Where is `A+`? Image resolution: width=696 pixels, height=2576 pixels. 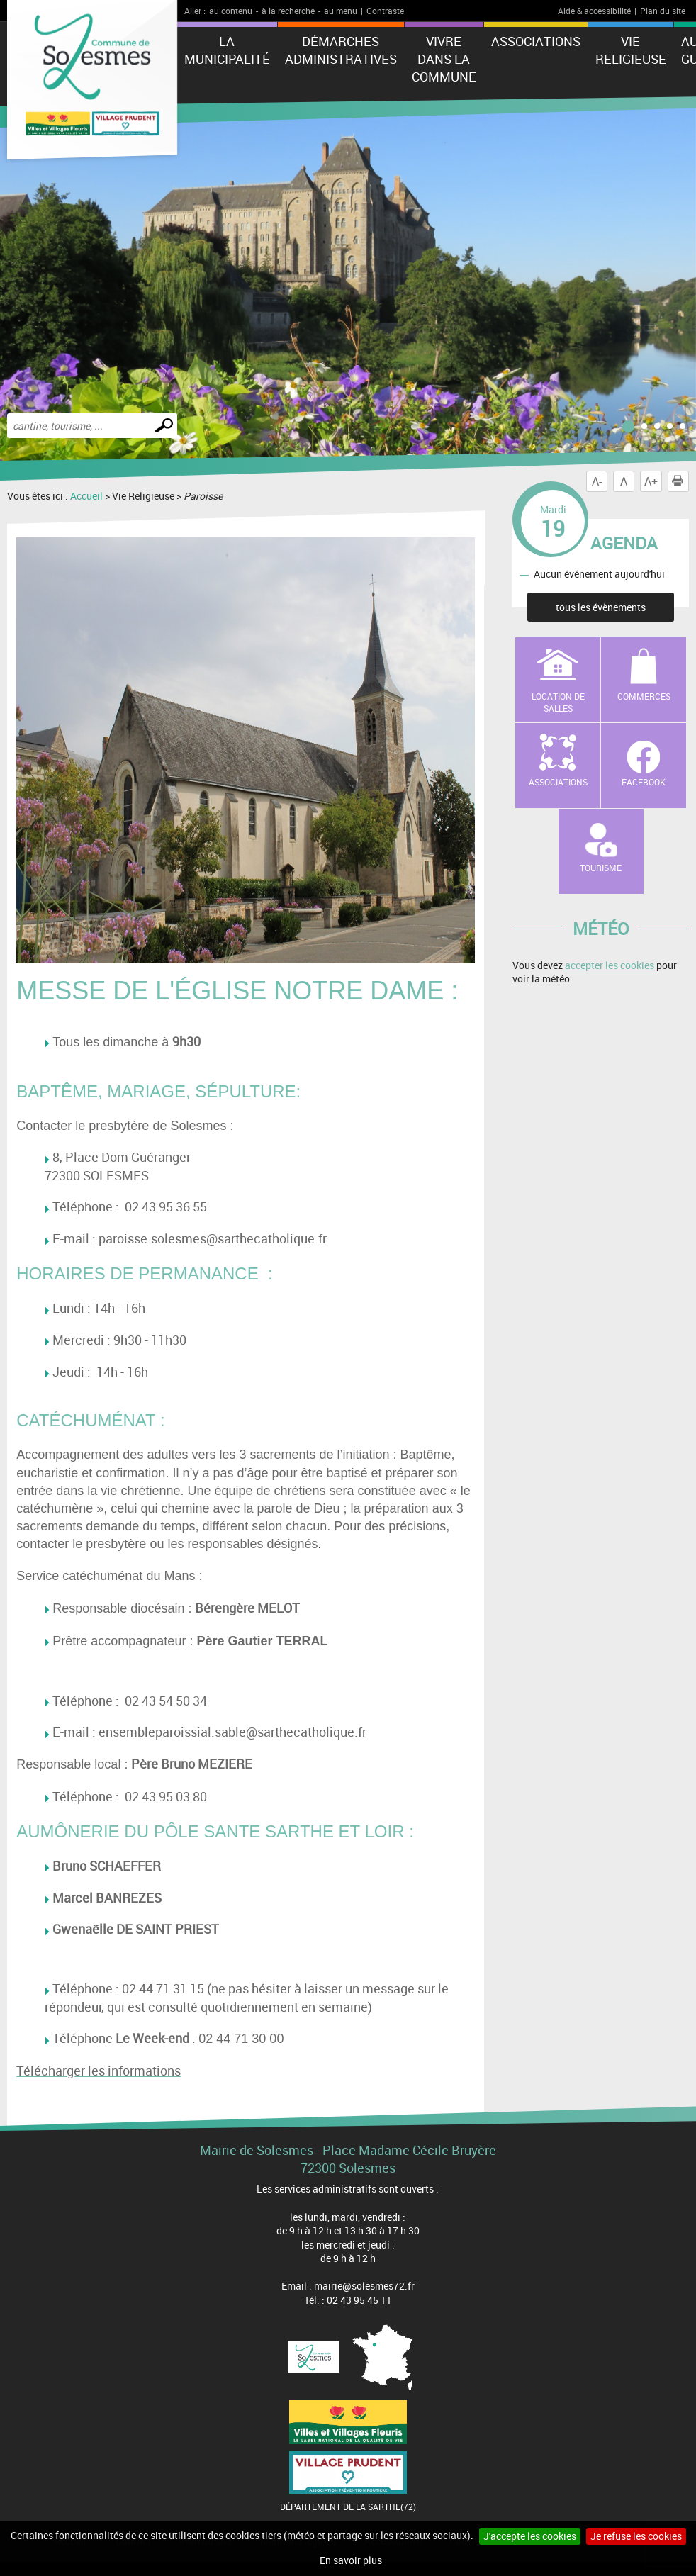 A+ is located at coordinates (651, 481).